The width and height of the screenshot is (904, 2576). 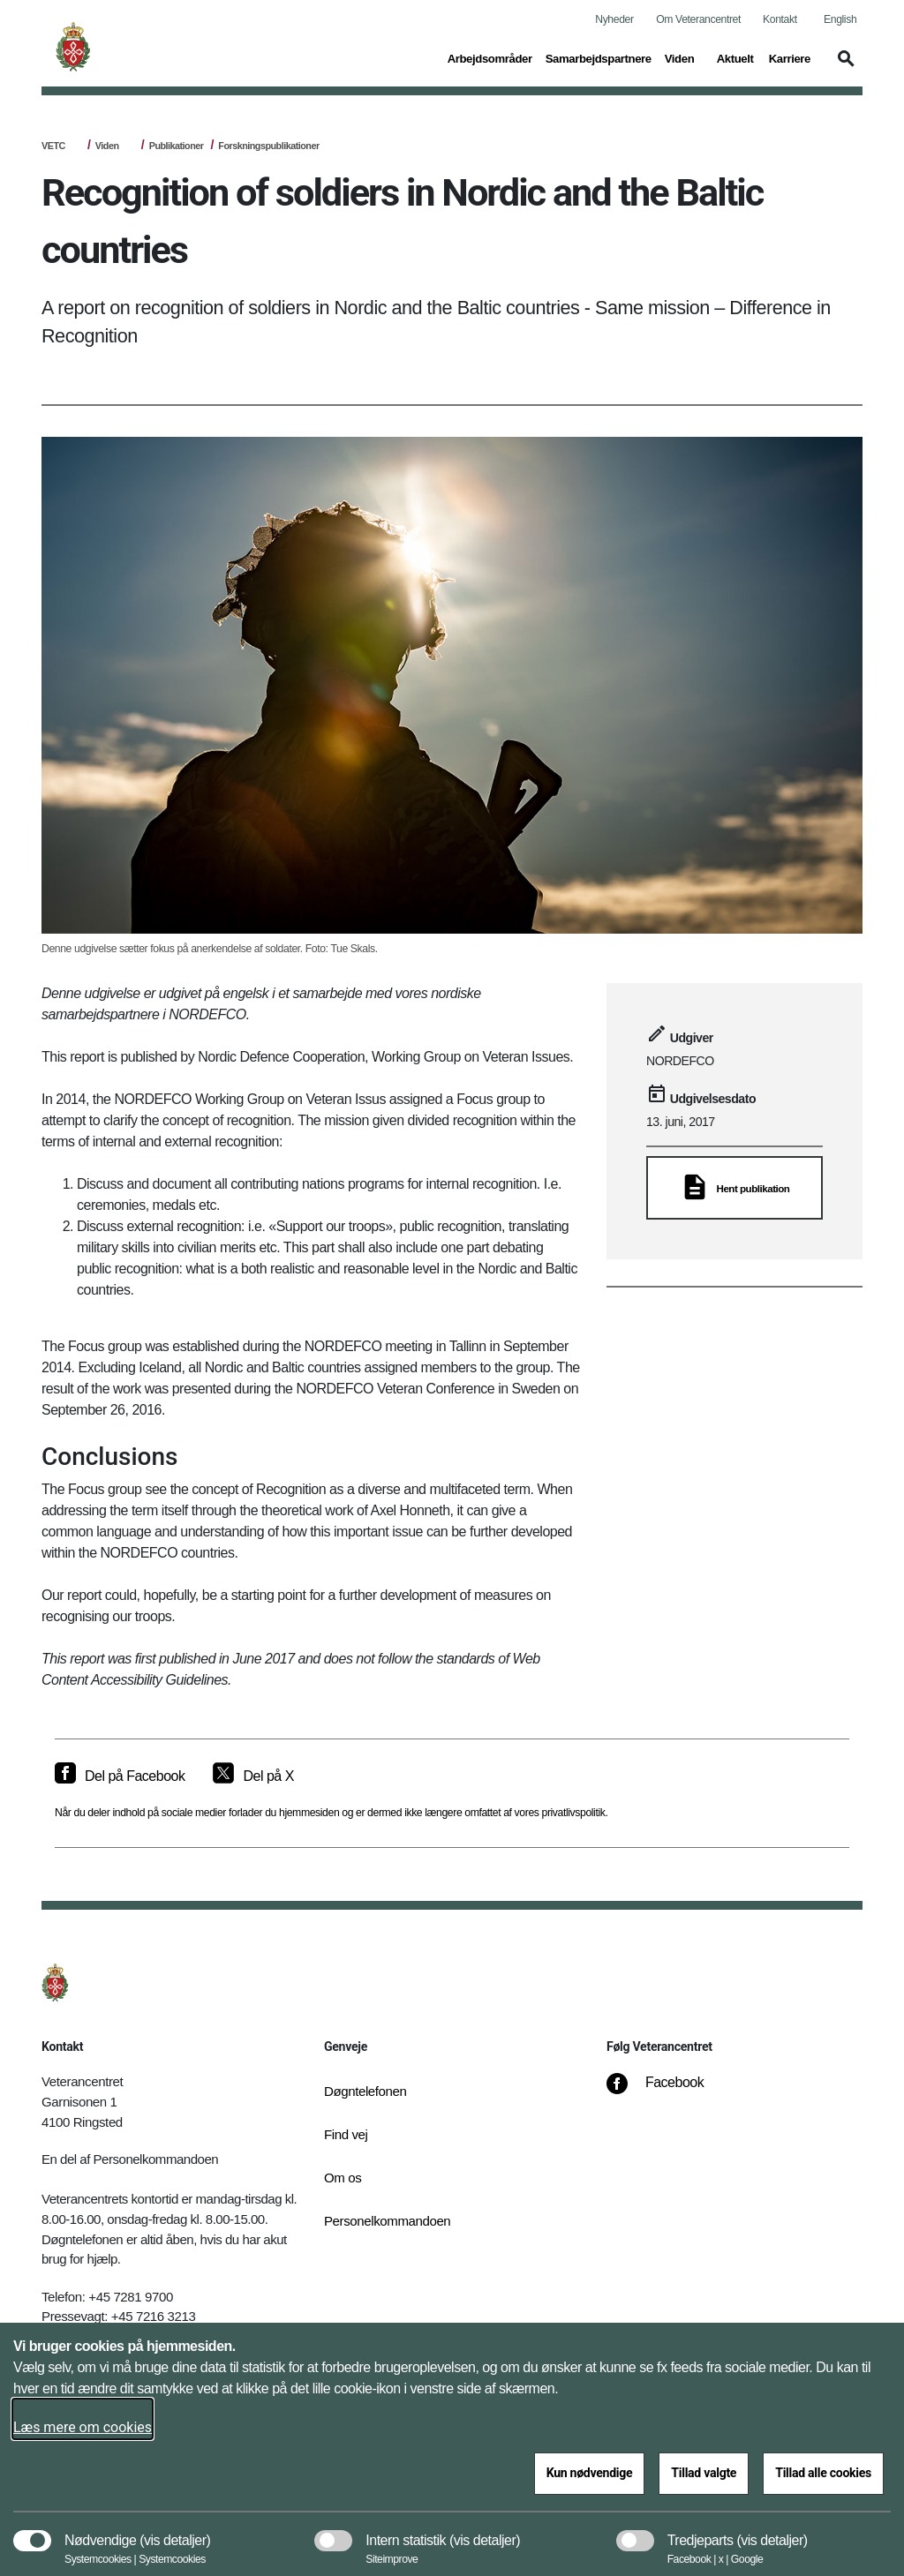 I want to click on Om Veterancentret, so click(x=698, y=19).